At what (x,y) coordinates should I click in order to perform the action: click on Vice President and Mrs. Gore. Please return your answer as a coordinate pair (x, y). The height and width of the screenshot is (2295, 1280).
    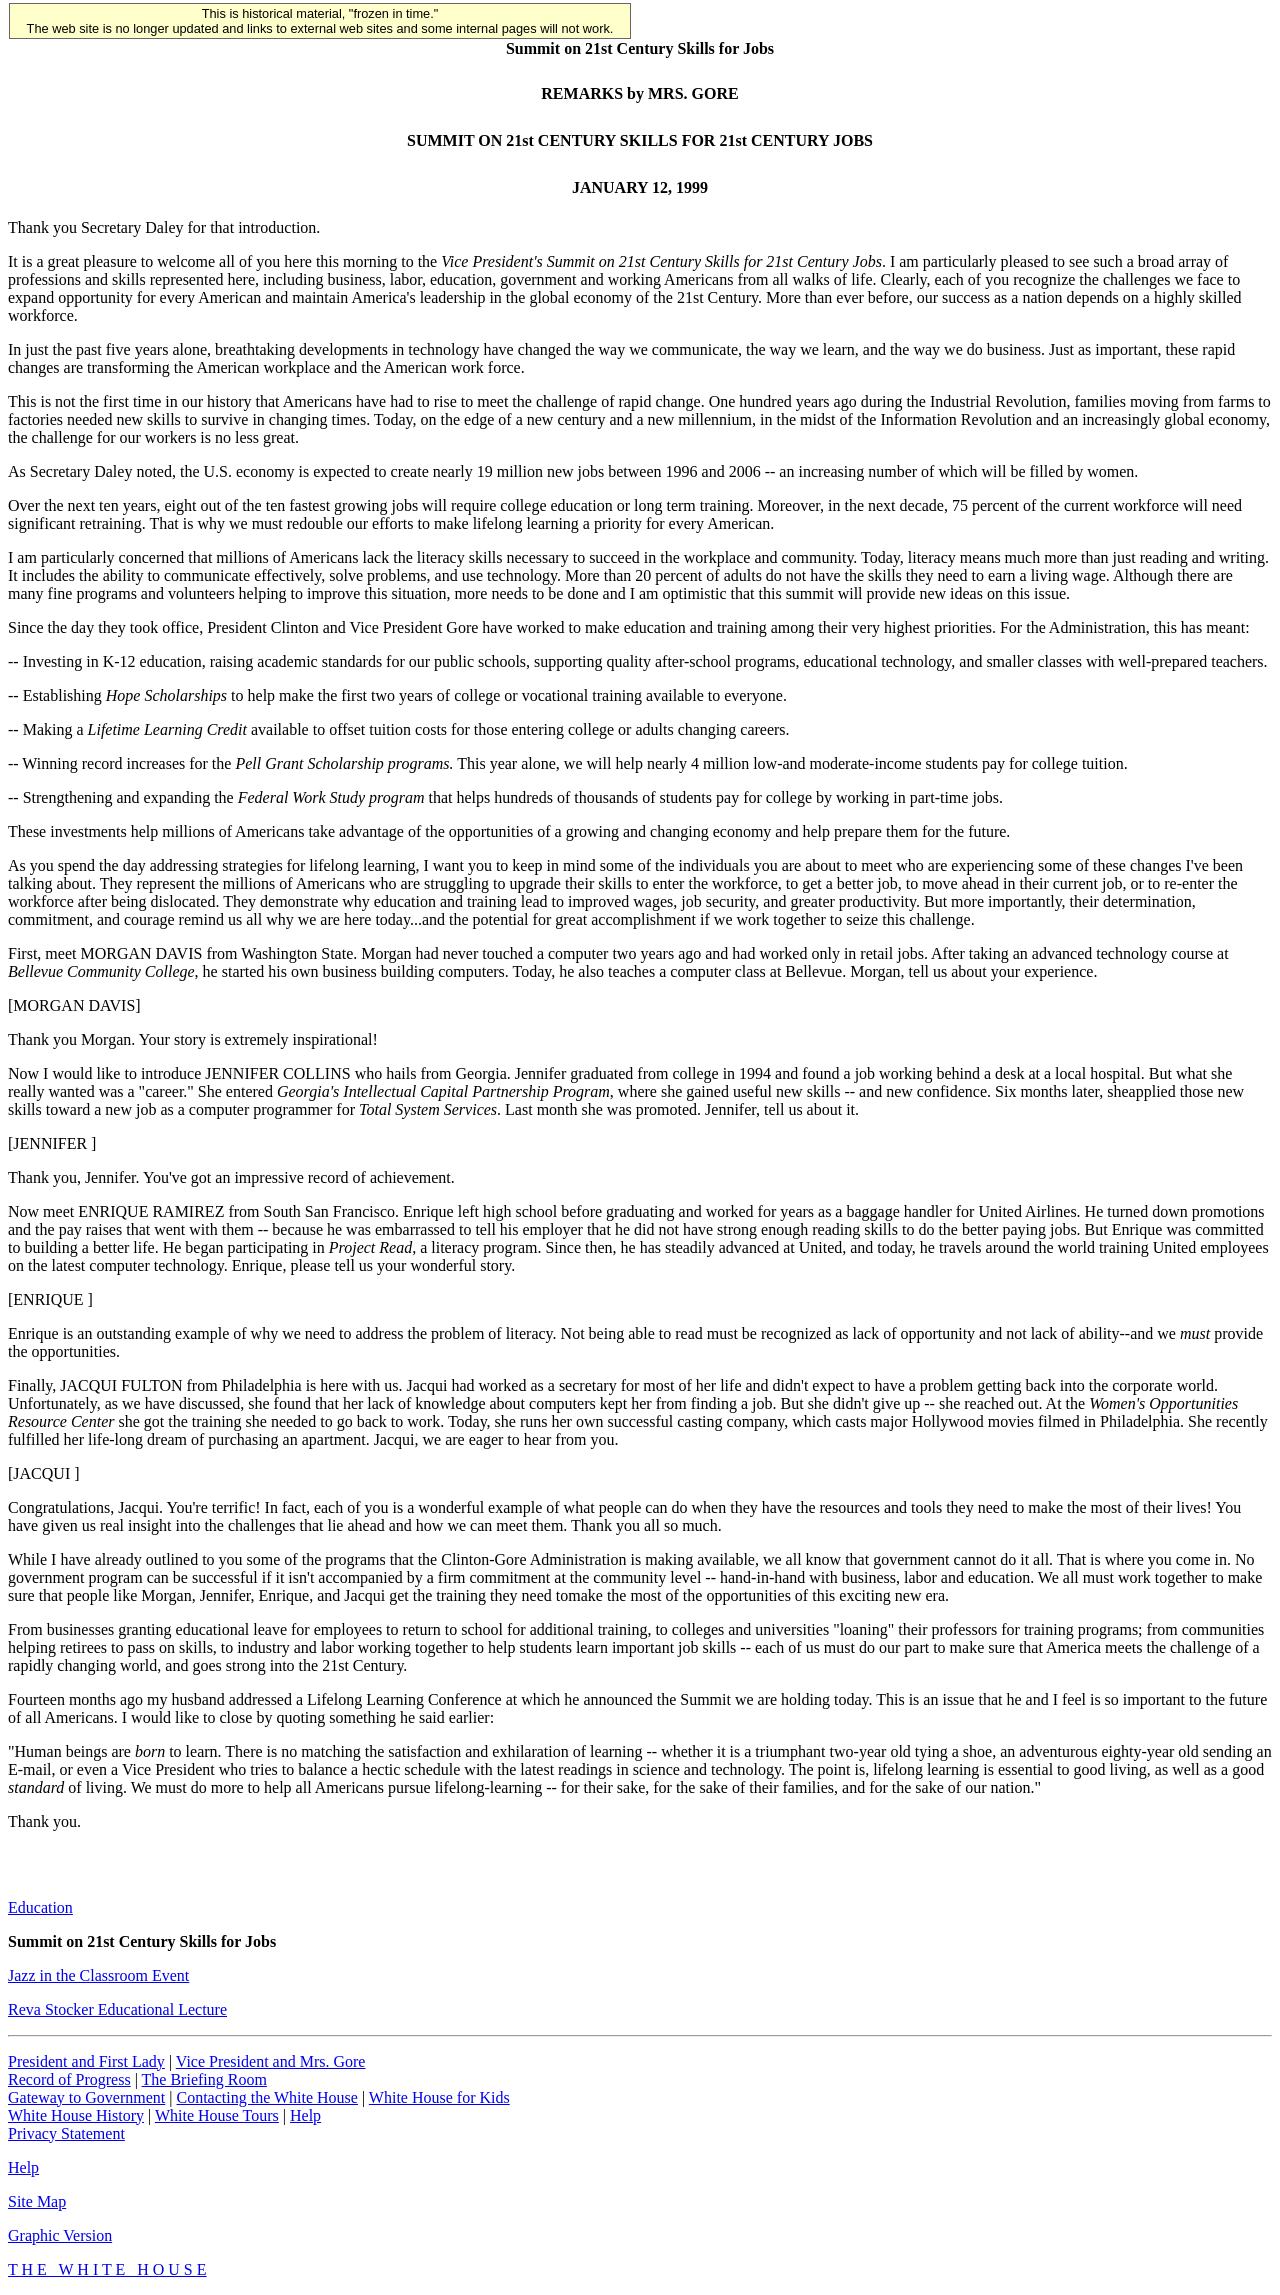
    Looking at the image, I should click on (271, 2061).